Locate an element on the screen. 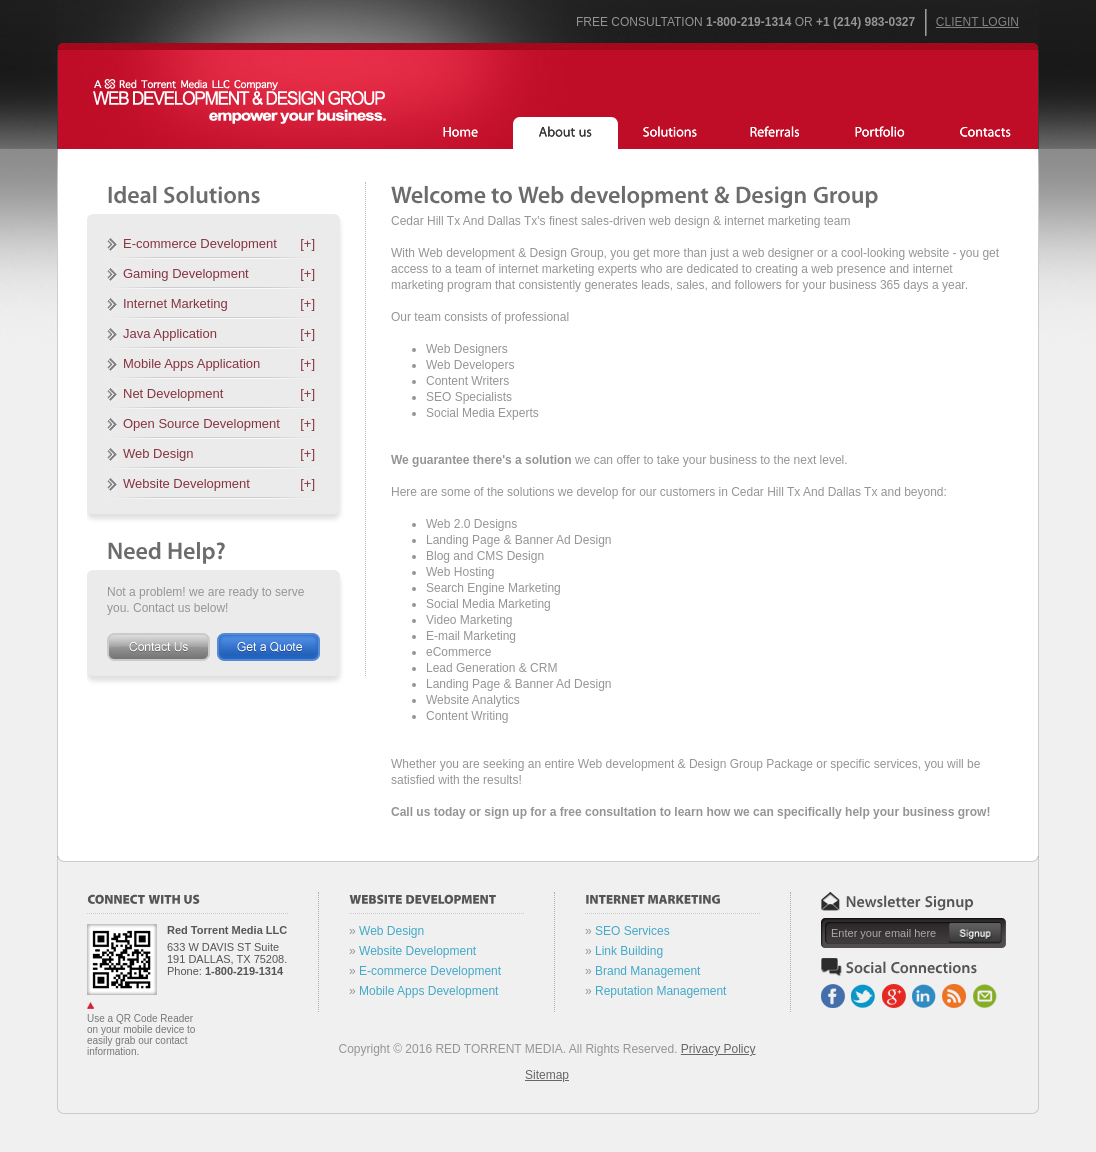 The width and height of the screenshot is (1096, 1152). Website Development is located at coordinates (219, 483).